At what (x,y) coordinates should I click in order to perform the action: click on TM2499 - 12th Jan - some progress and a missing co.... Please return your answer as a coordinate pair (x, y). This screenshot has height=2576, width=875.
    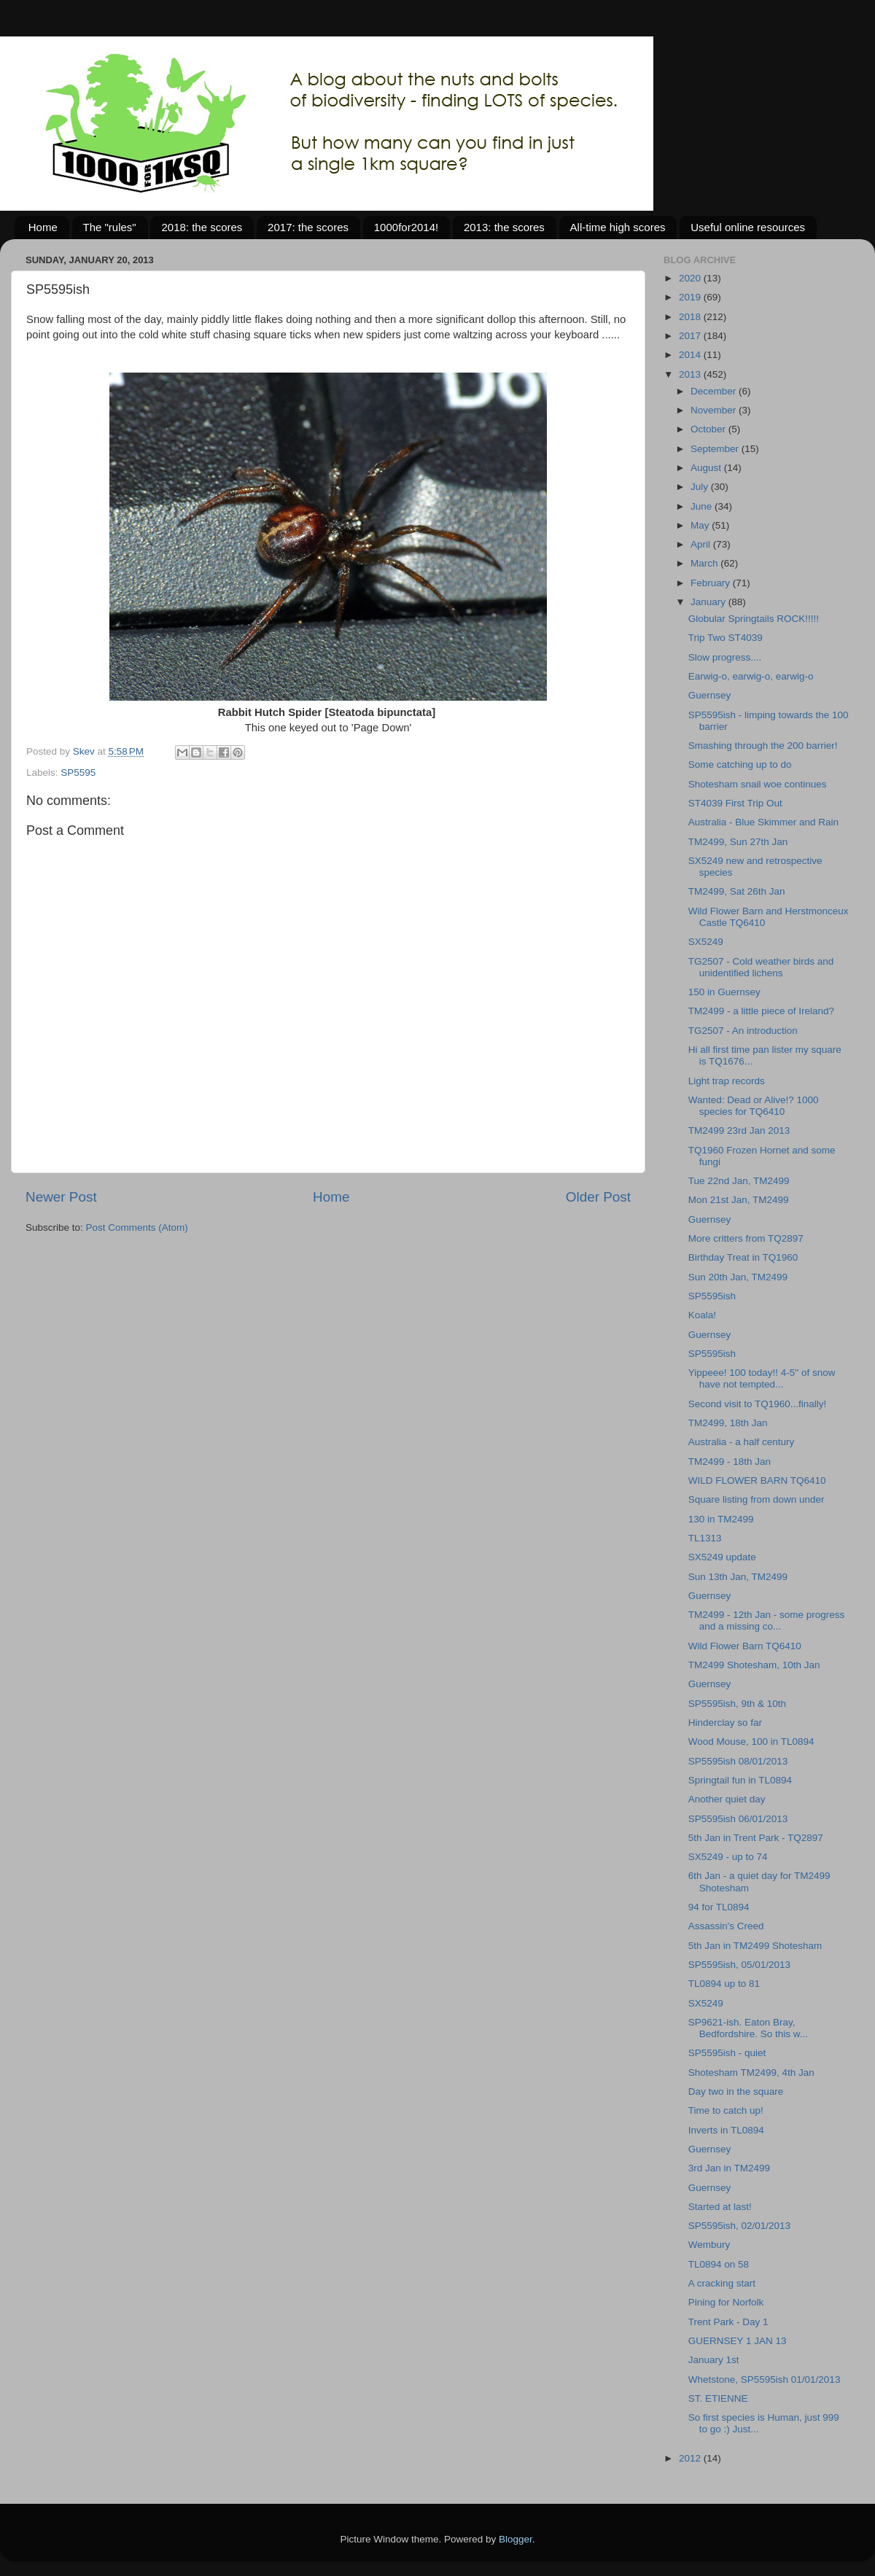
    Looking at the image, I should click on (766, 1620).